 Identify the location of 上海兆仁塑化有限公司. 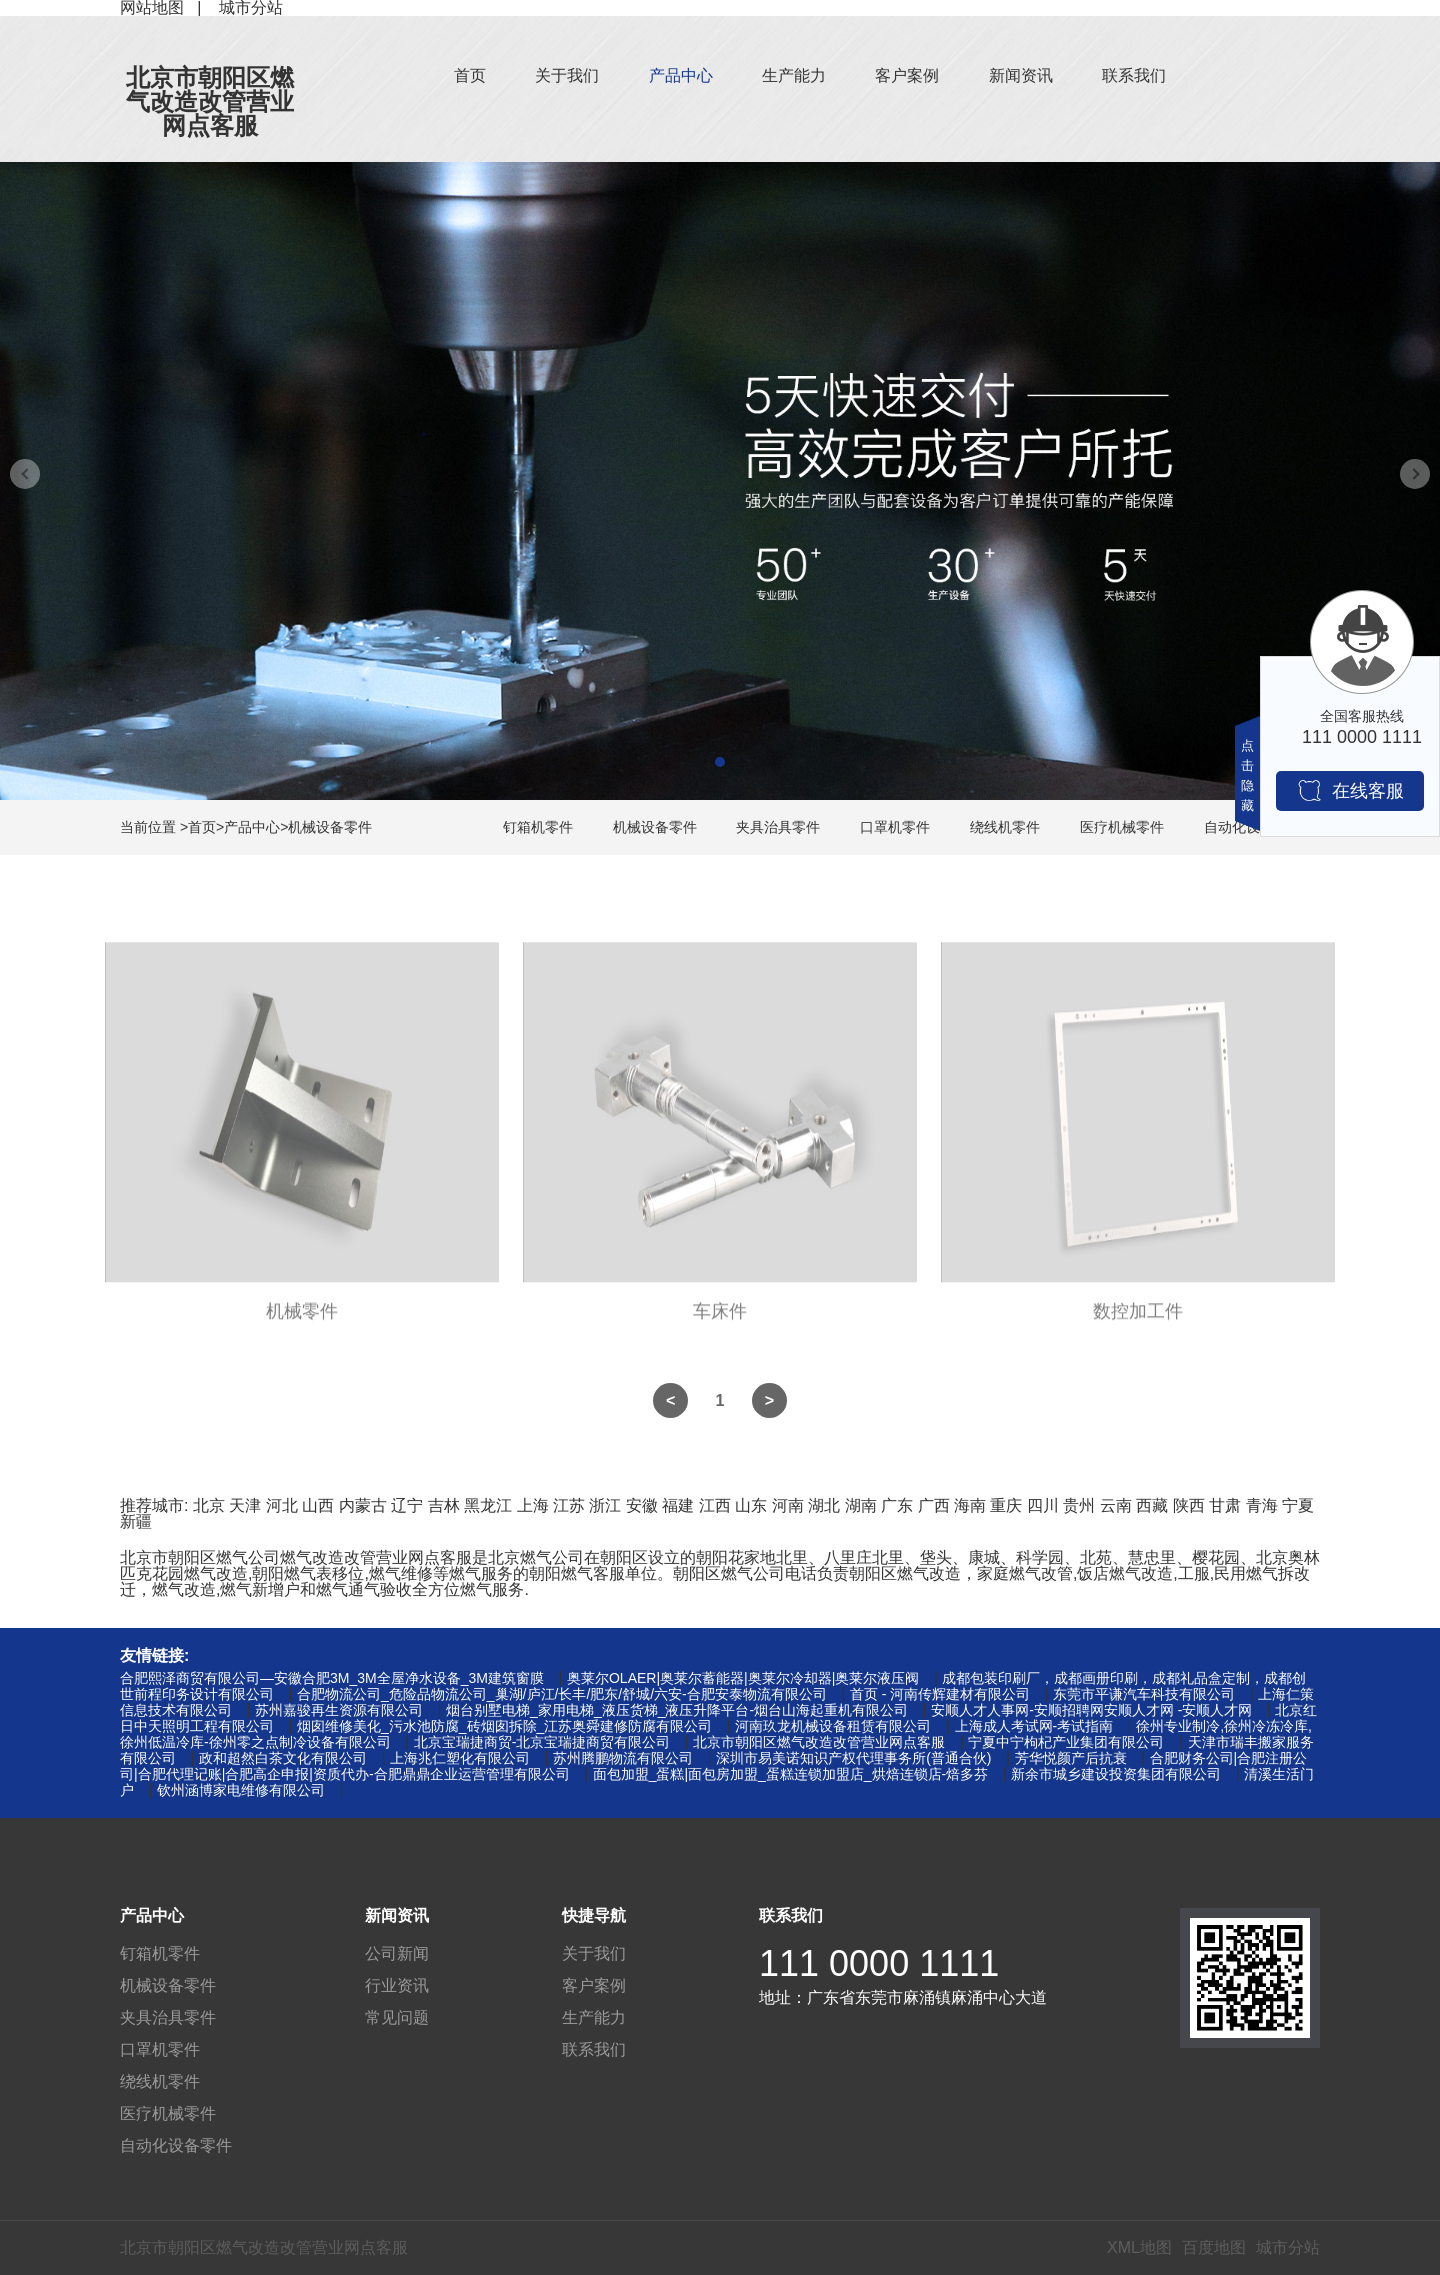
(460, 1758).